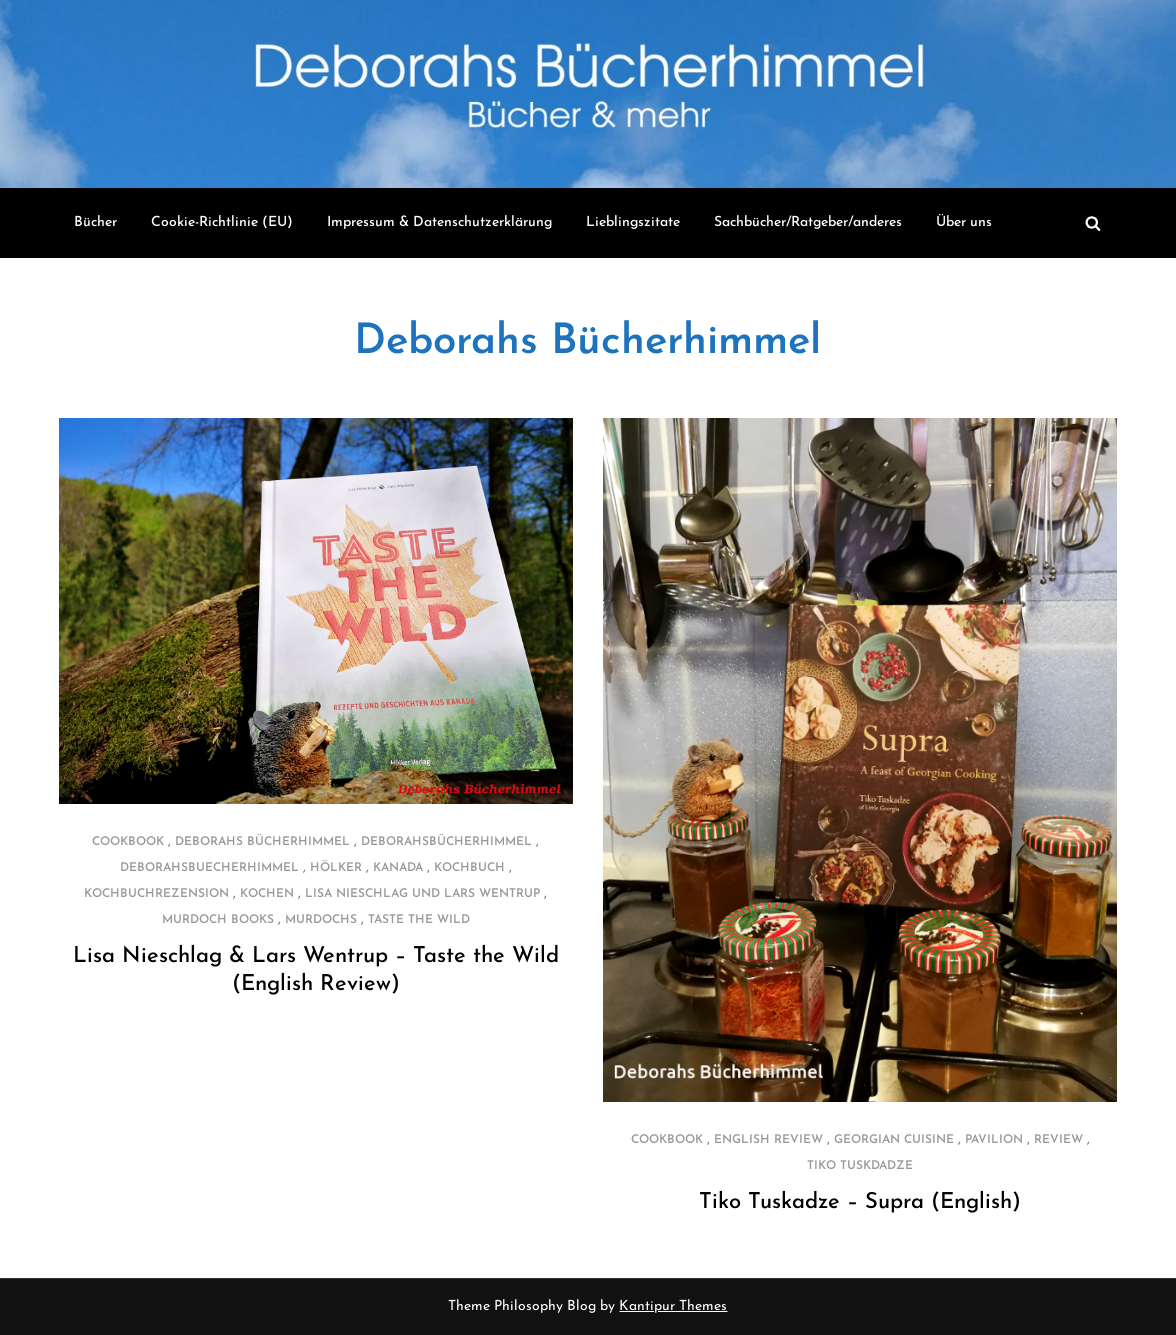 This screenshot has width=1176, height=1335. What do you see at coordinates (128, 842) in the screenshot?
I see `cookbook` at bounding box center [128, 842].